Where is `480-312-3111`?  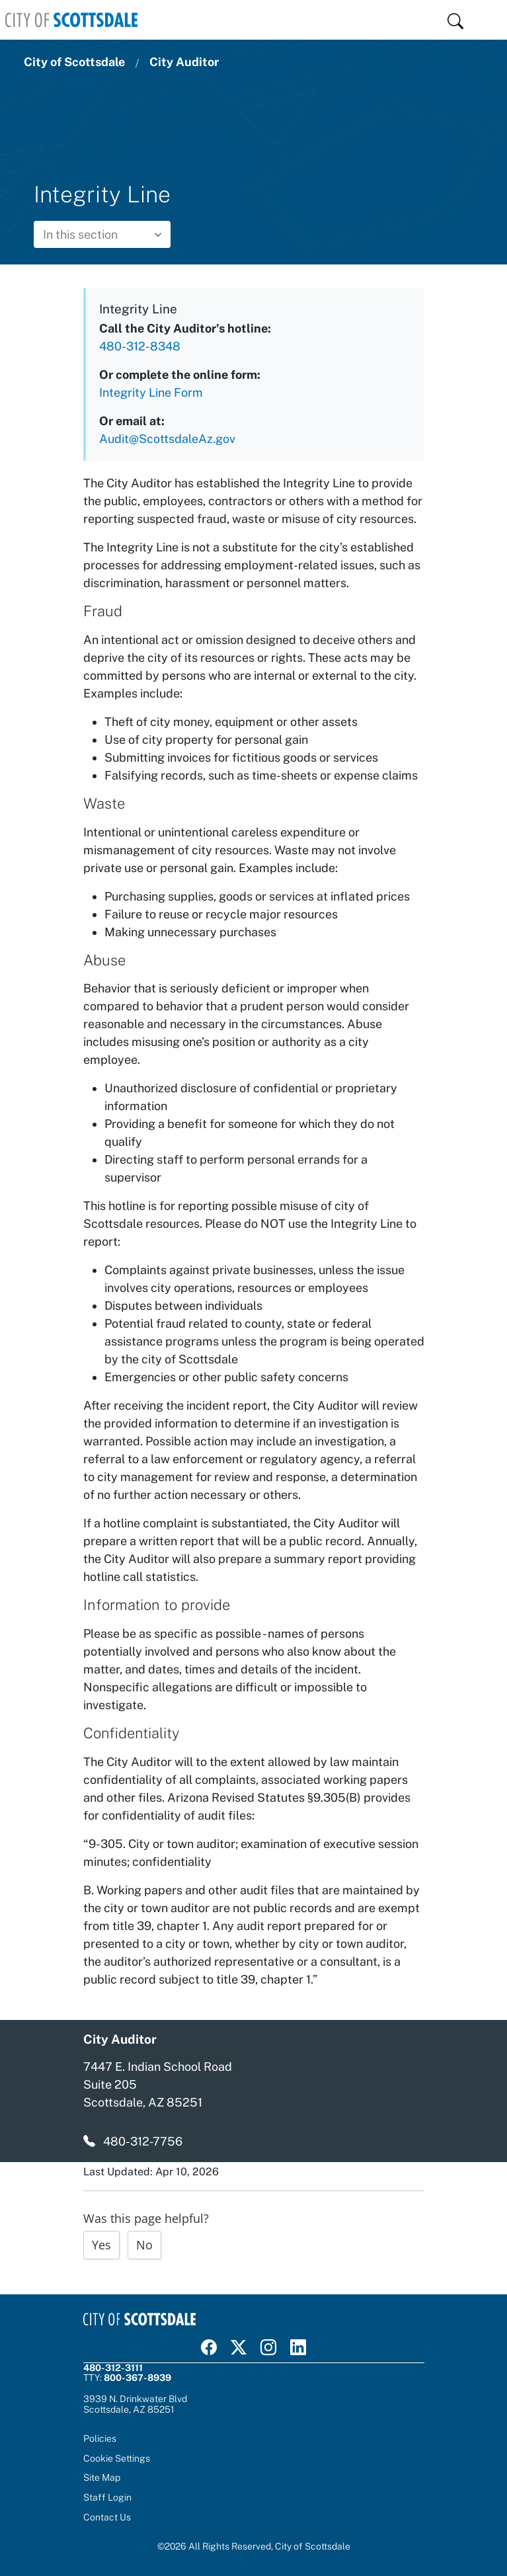 480-312-3111 is located at coordinates (113, 2367).